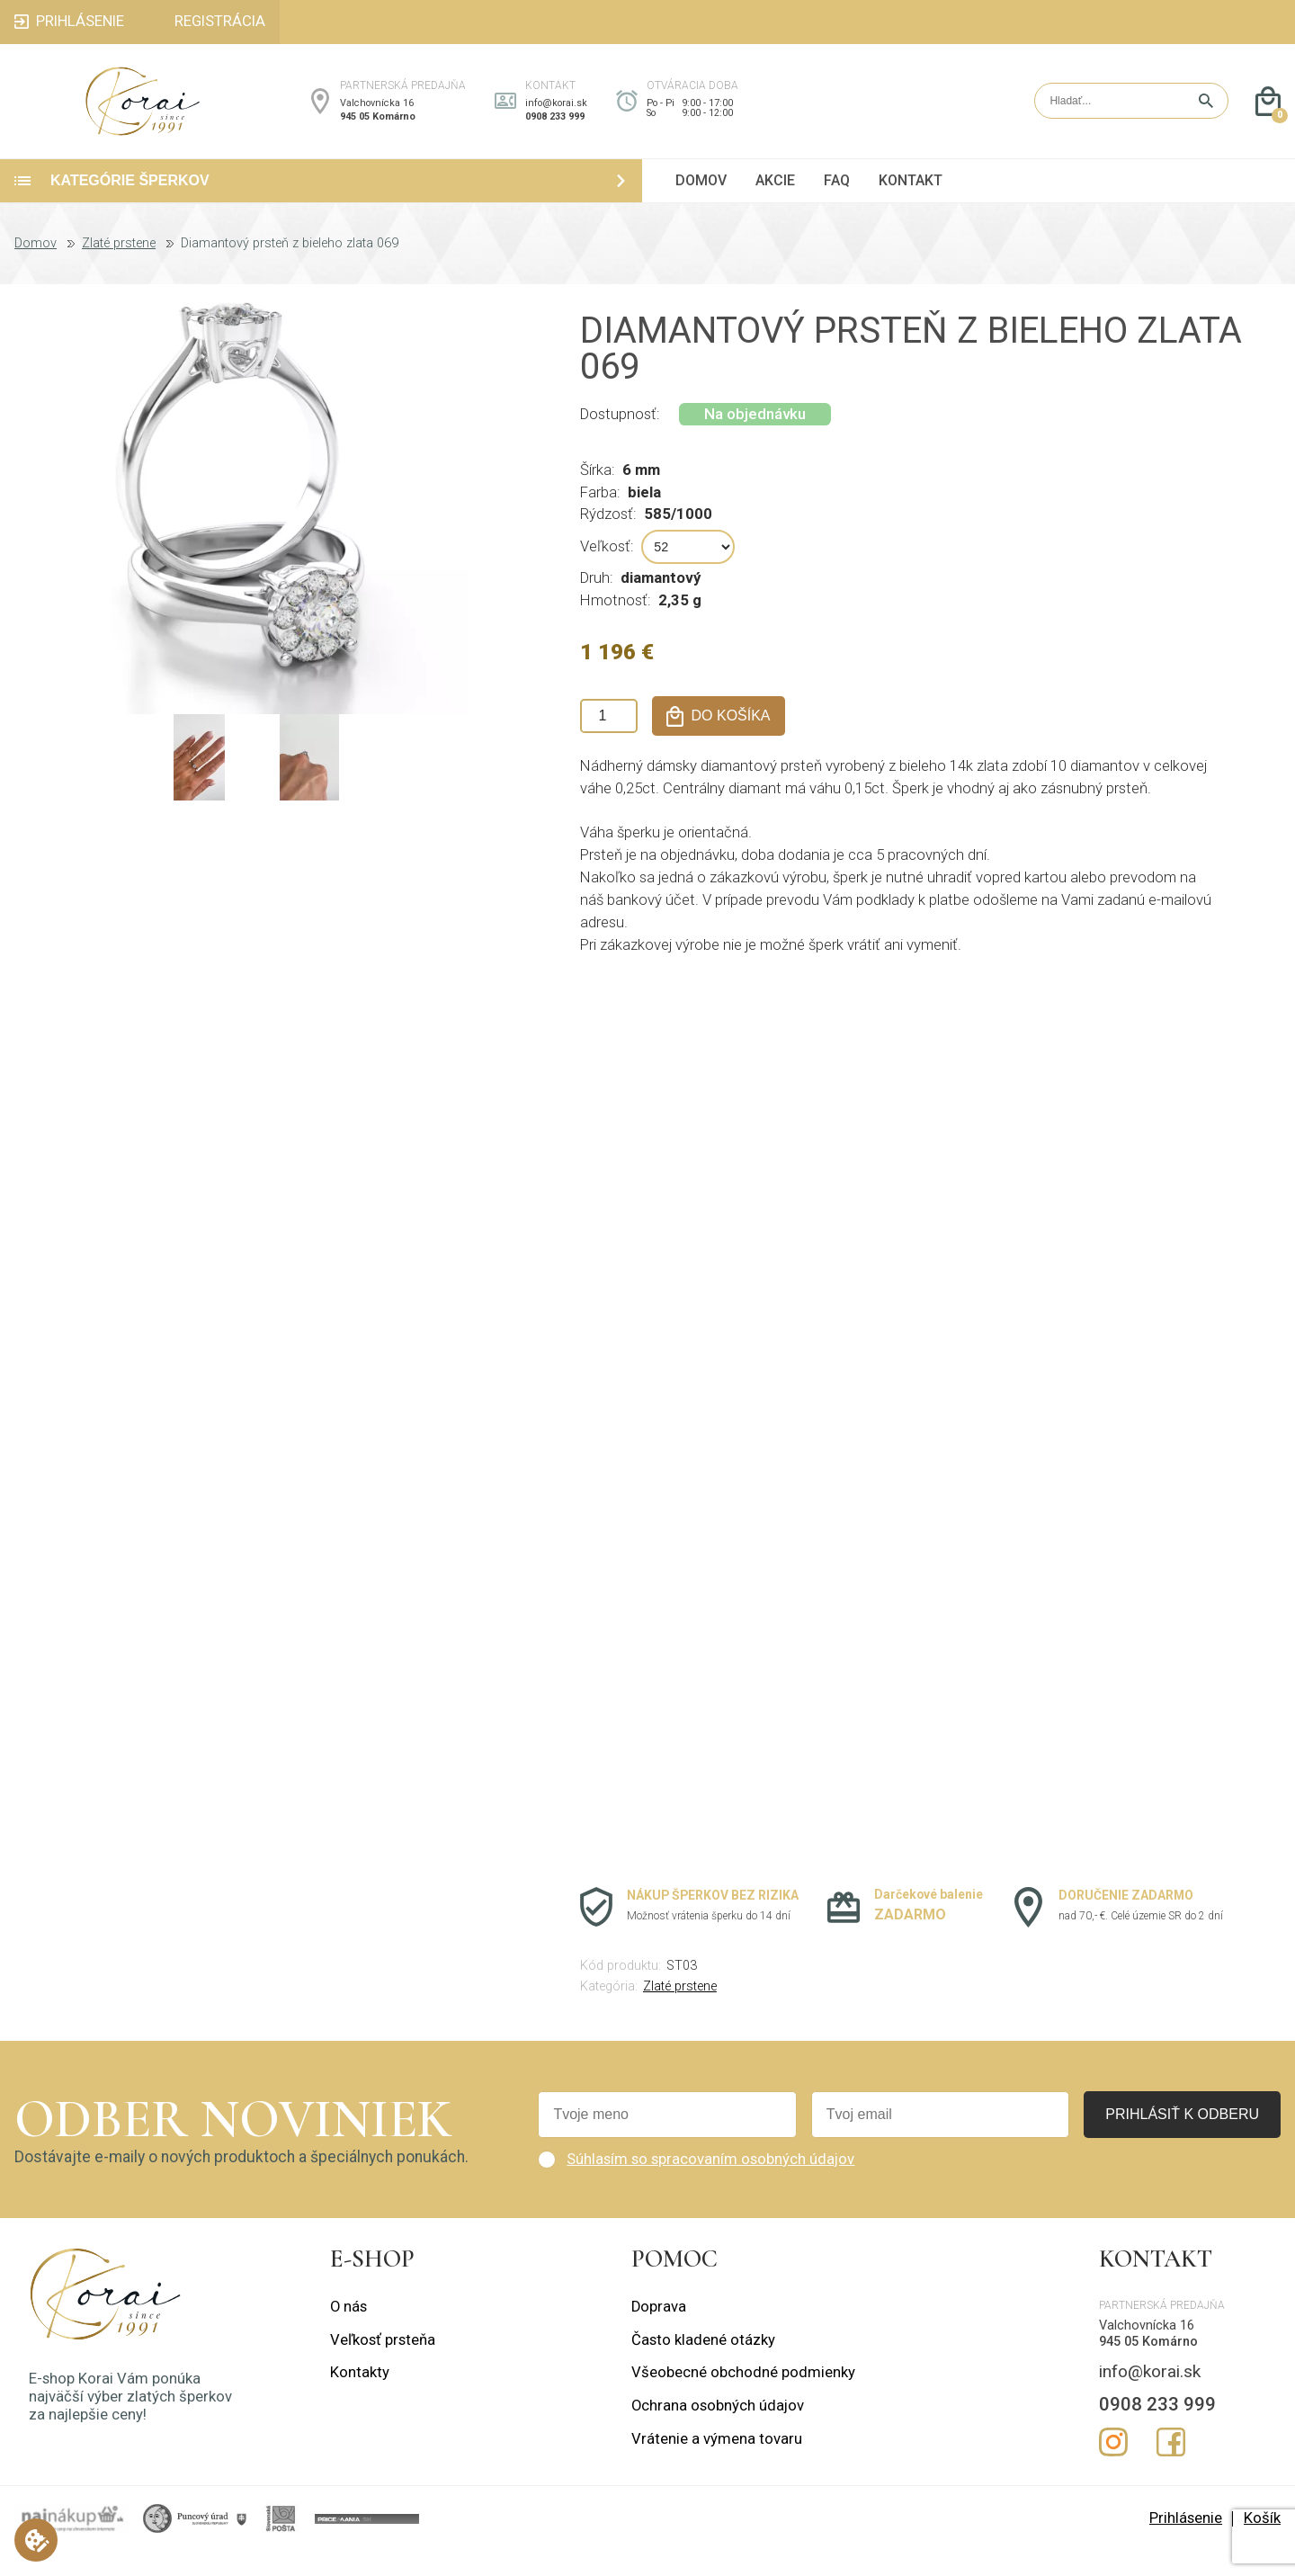  I want to click on info@korai.sk, so click(556, 115).